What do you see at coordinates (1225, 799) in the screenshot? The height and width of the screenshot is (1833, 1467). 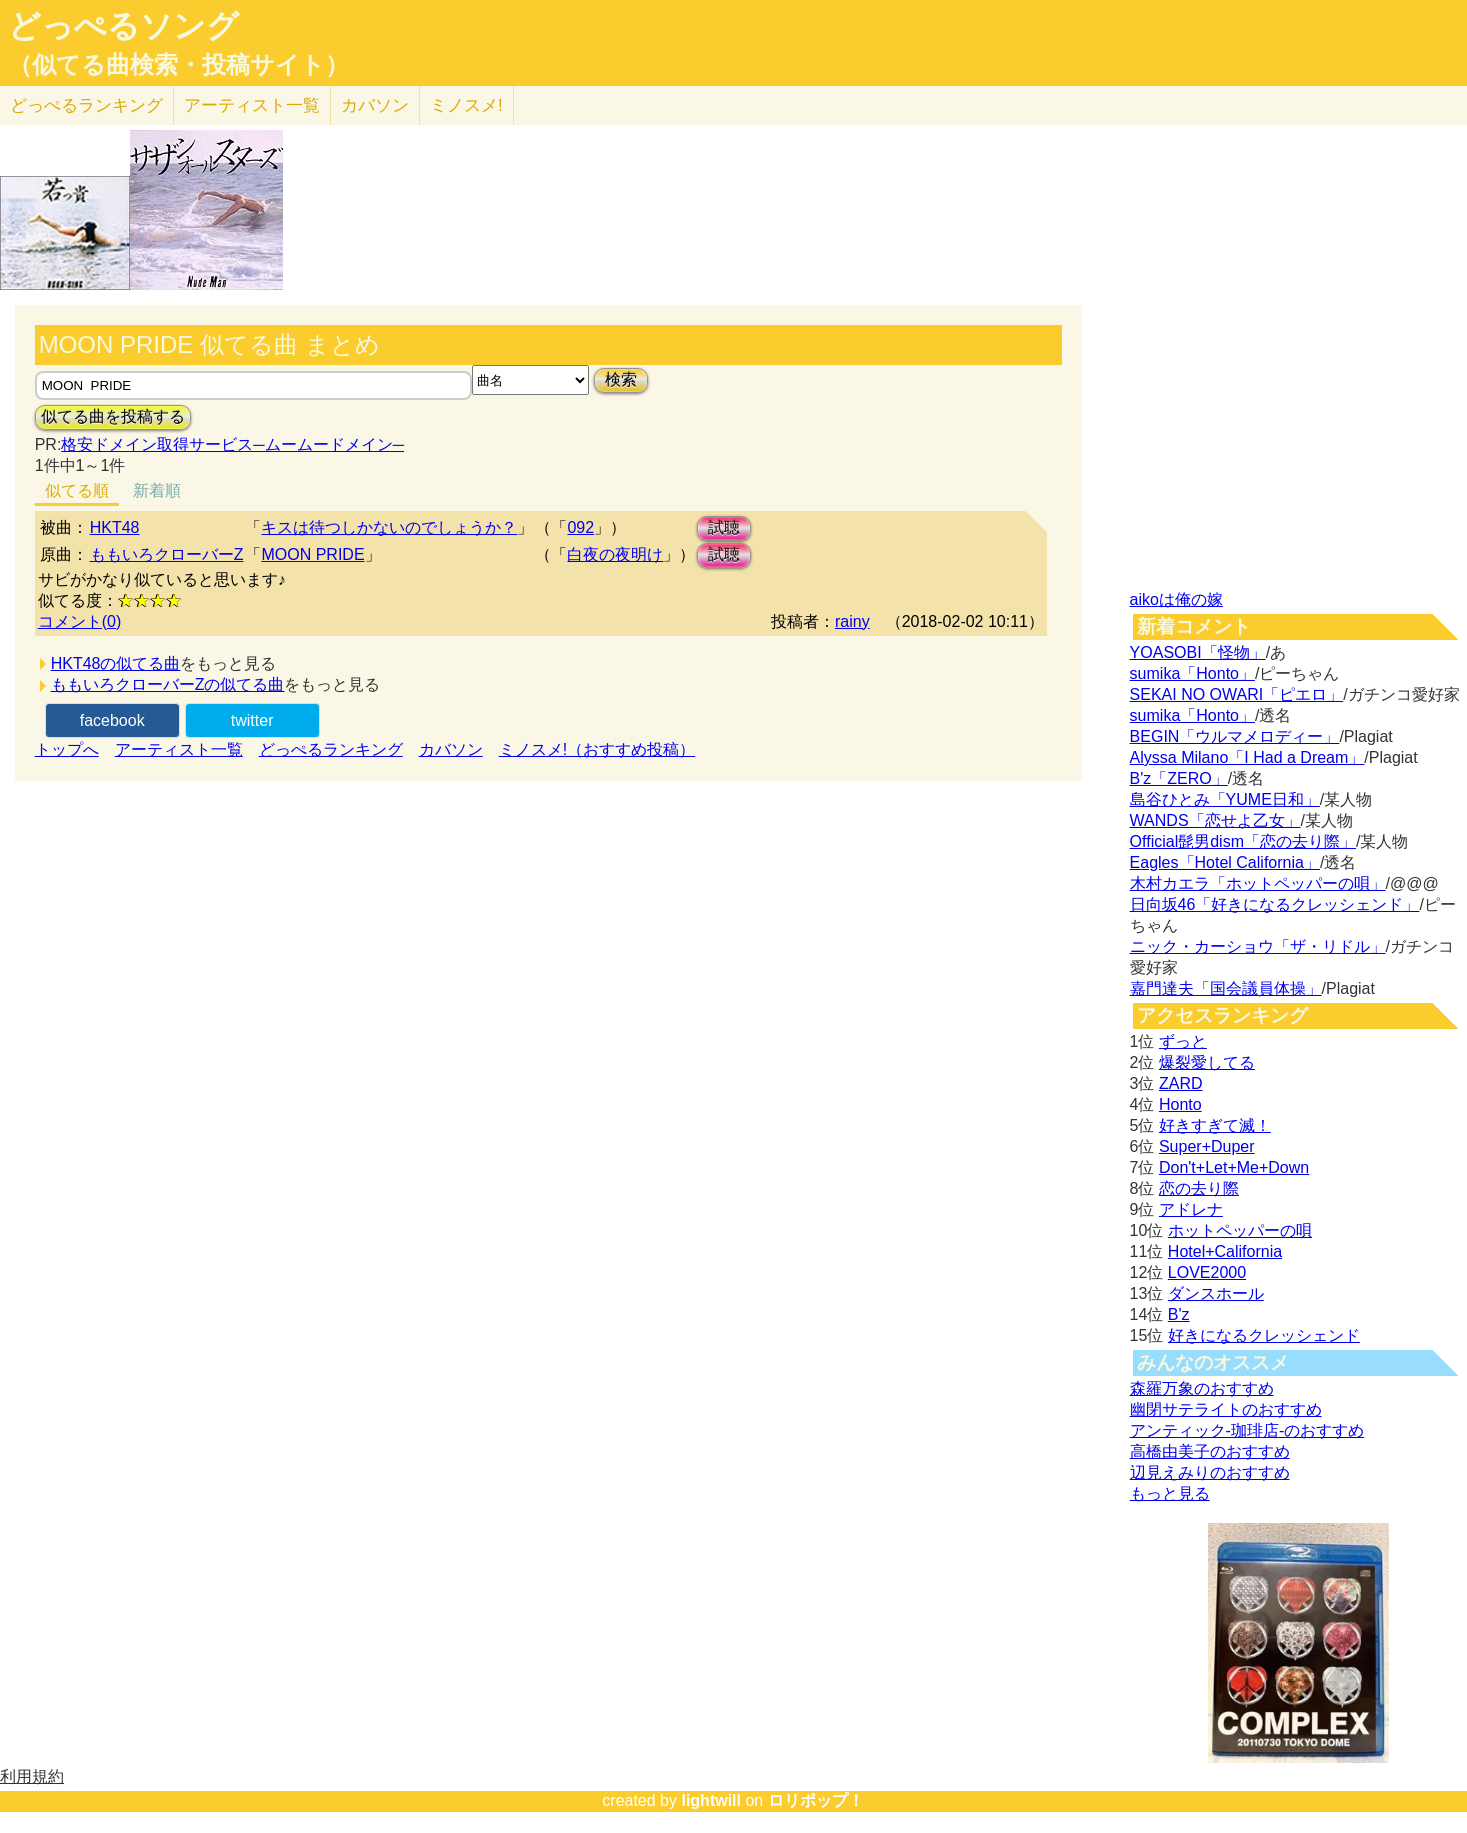 I see `島谷ひとみ「YUME日和」` at bounding box center [1225, 799].